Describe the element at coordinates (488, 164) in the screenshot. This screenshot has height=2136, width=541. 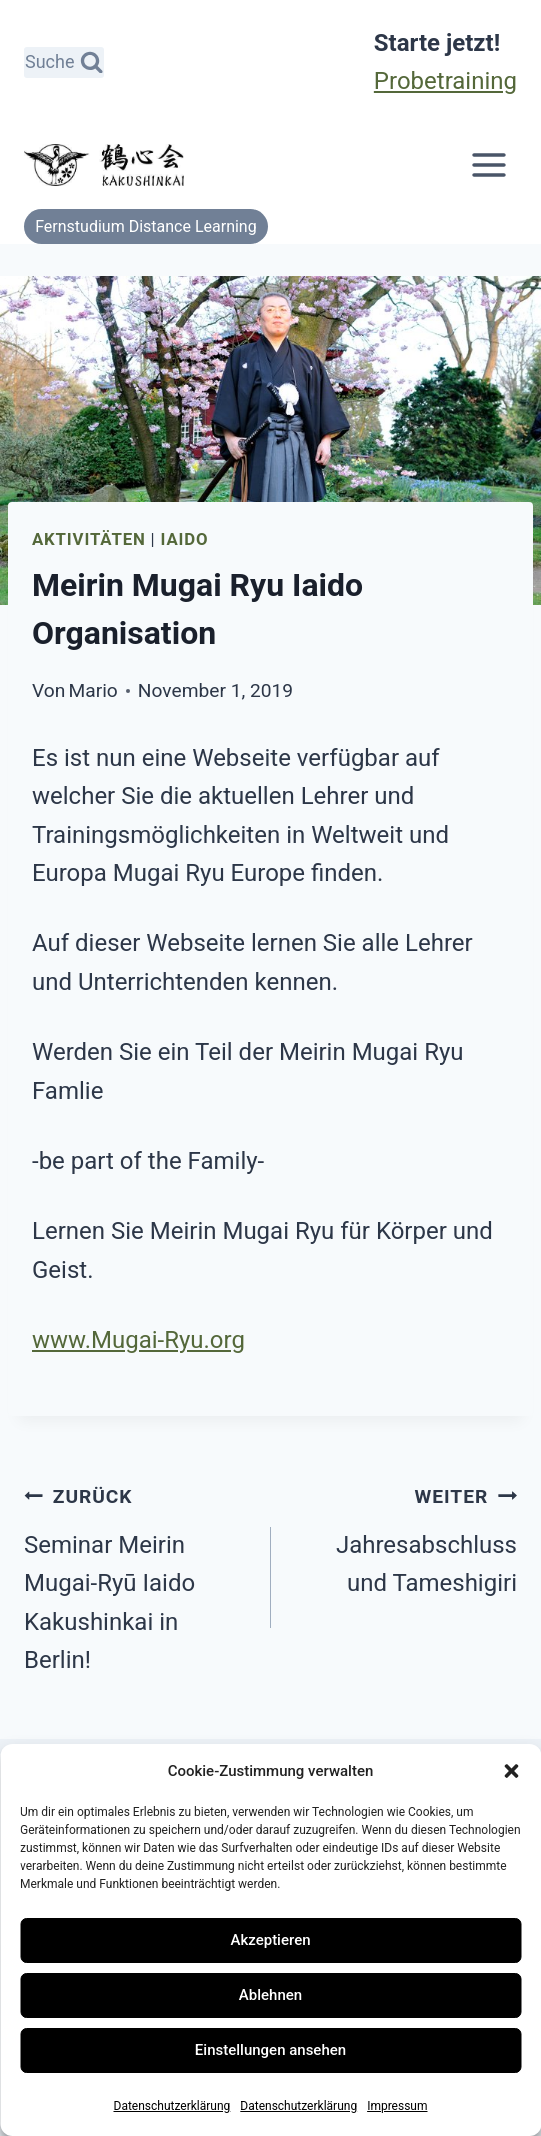
I see `[Menü öffnen]` at that location.